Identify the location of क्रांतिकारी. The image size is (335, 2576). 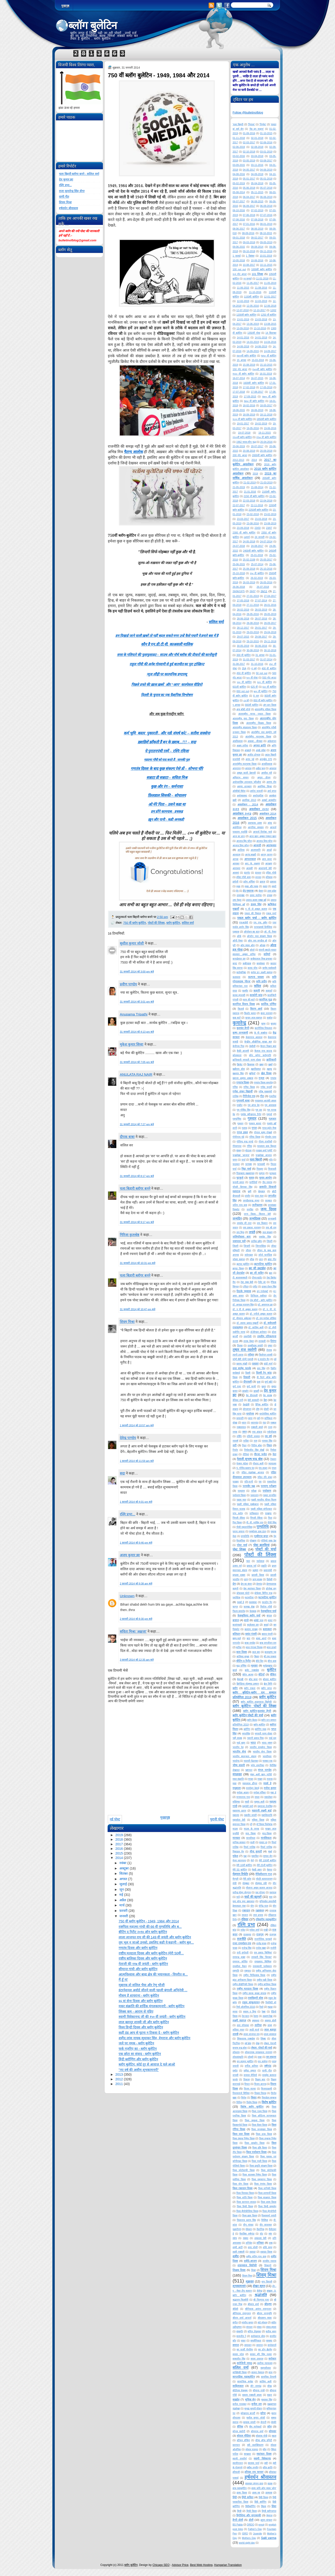
(271, 1059).